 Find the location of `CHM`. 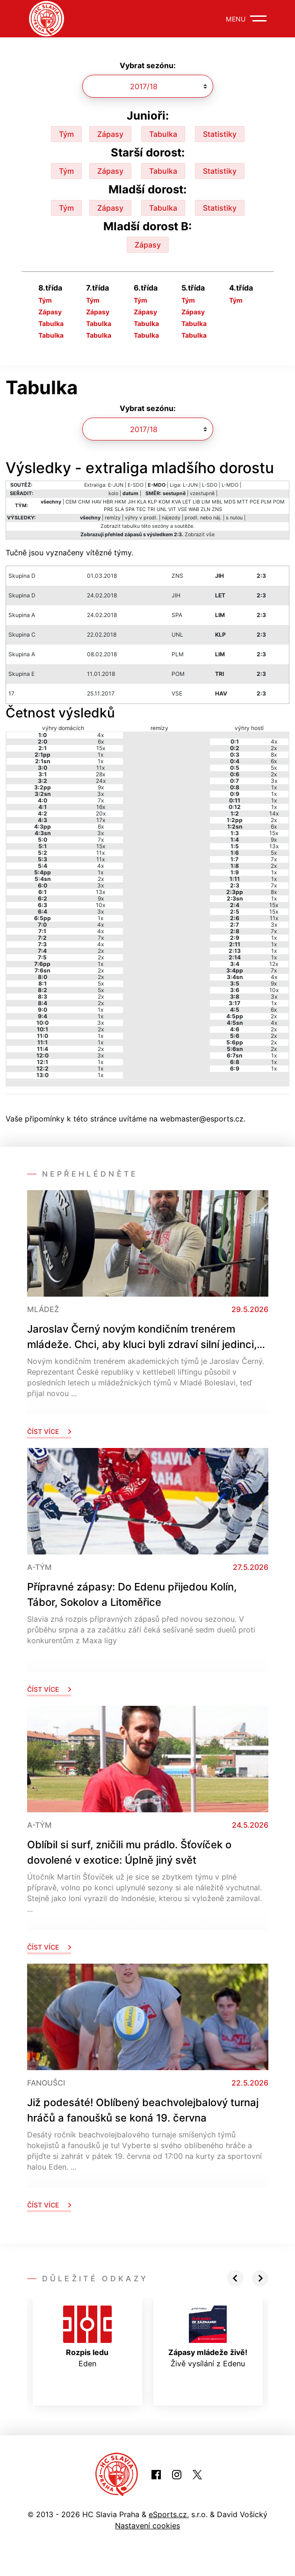

CHM is located at coordinates (84, 502).